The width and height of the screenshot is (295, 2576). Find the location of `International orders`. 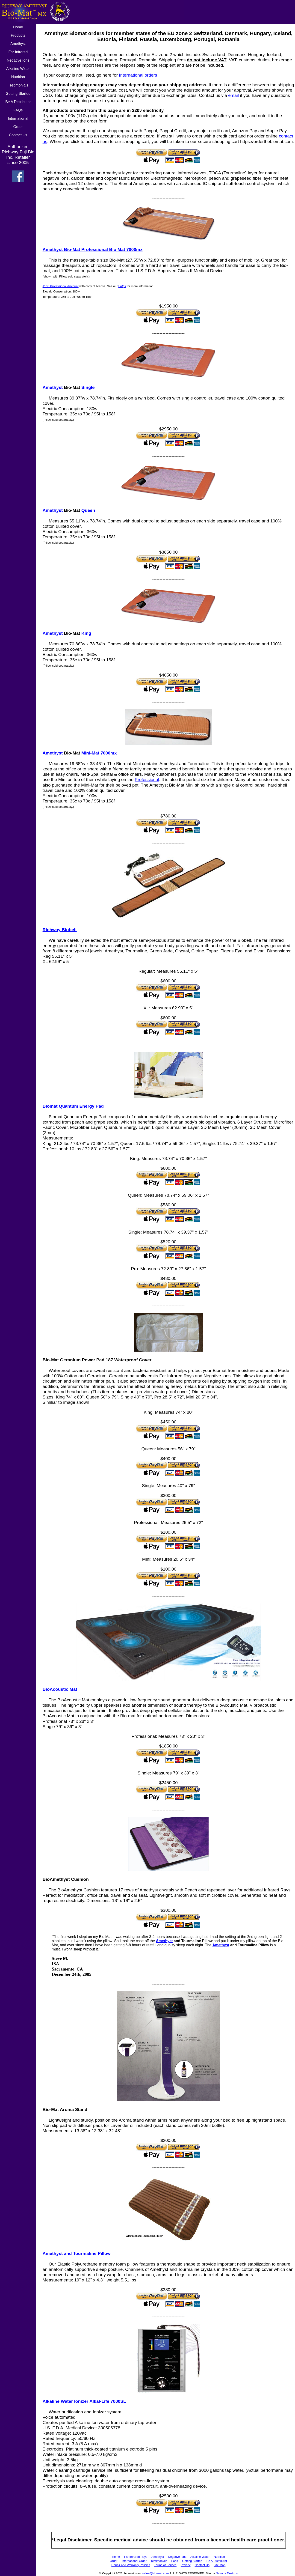

International orders is located at coordinates (138, 75).